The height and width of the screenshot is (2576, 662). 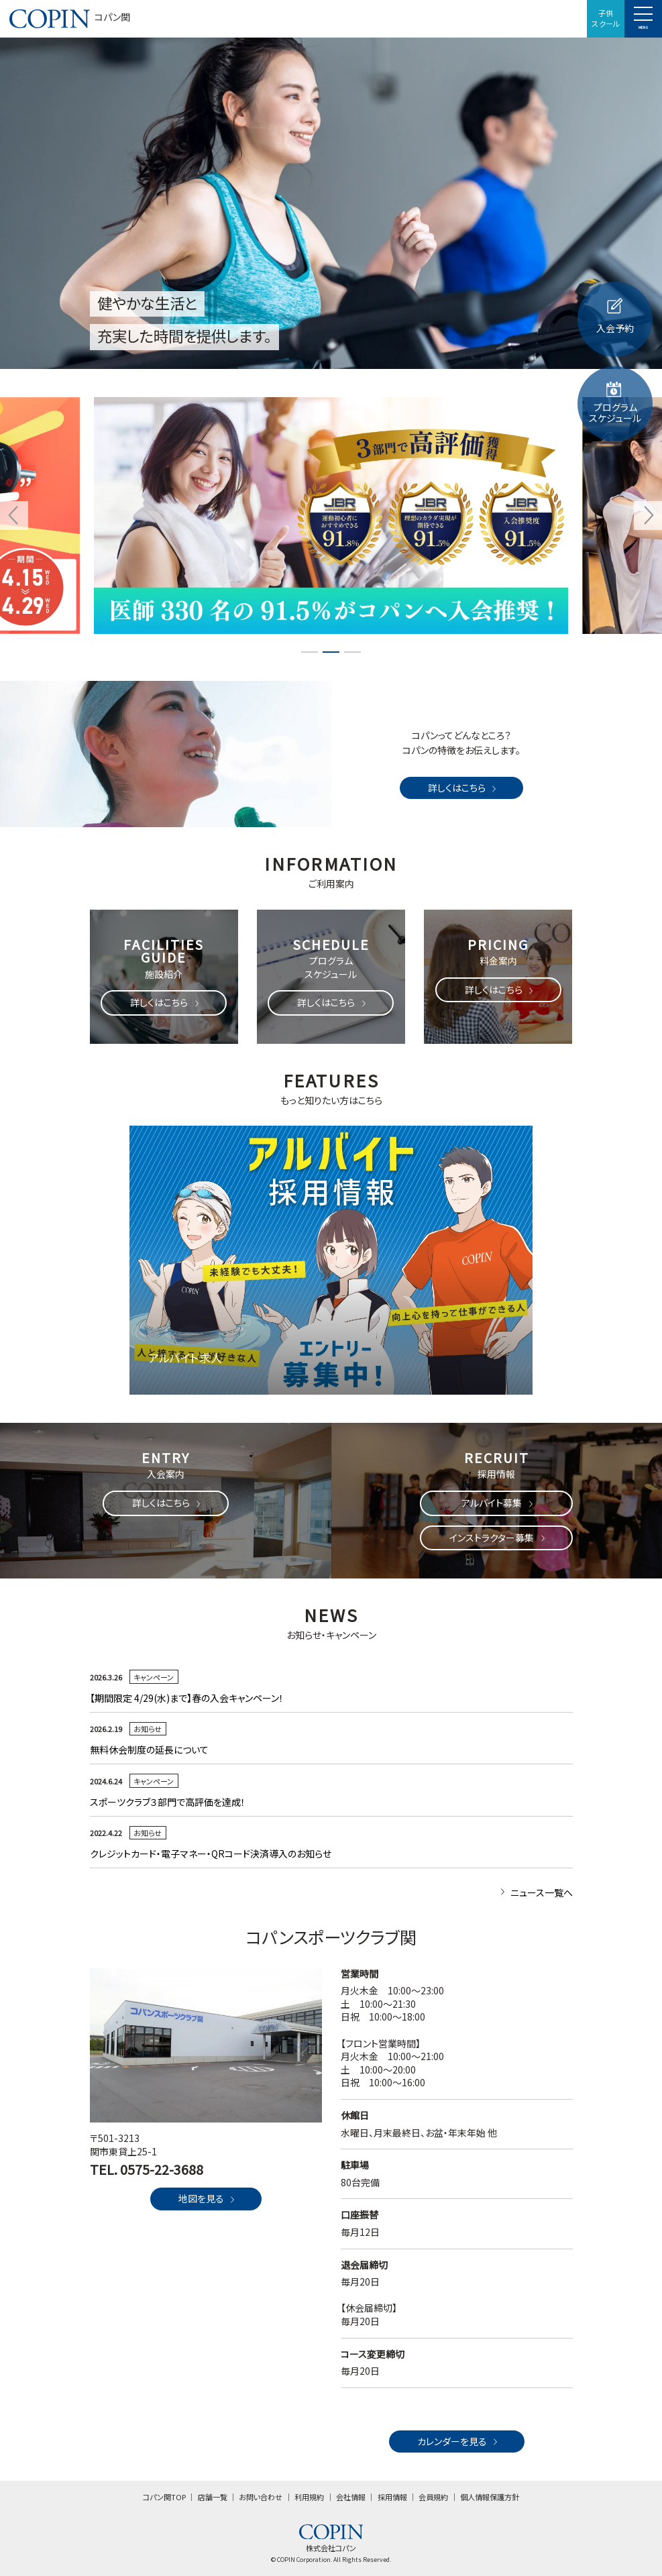 I want to click on ニュース一覧へ, so click(x=535, y=1892).